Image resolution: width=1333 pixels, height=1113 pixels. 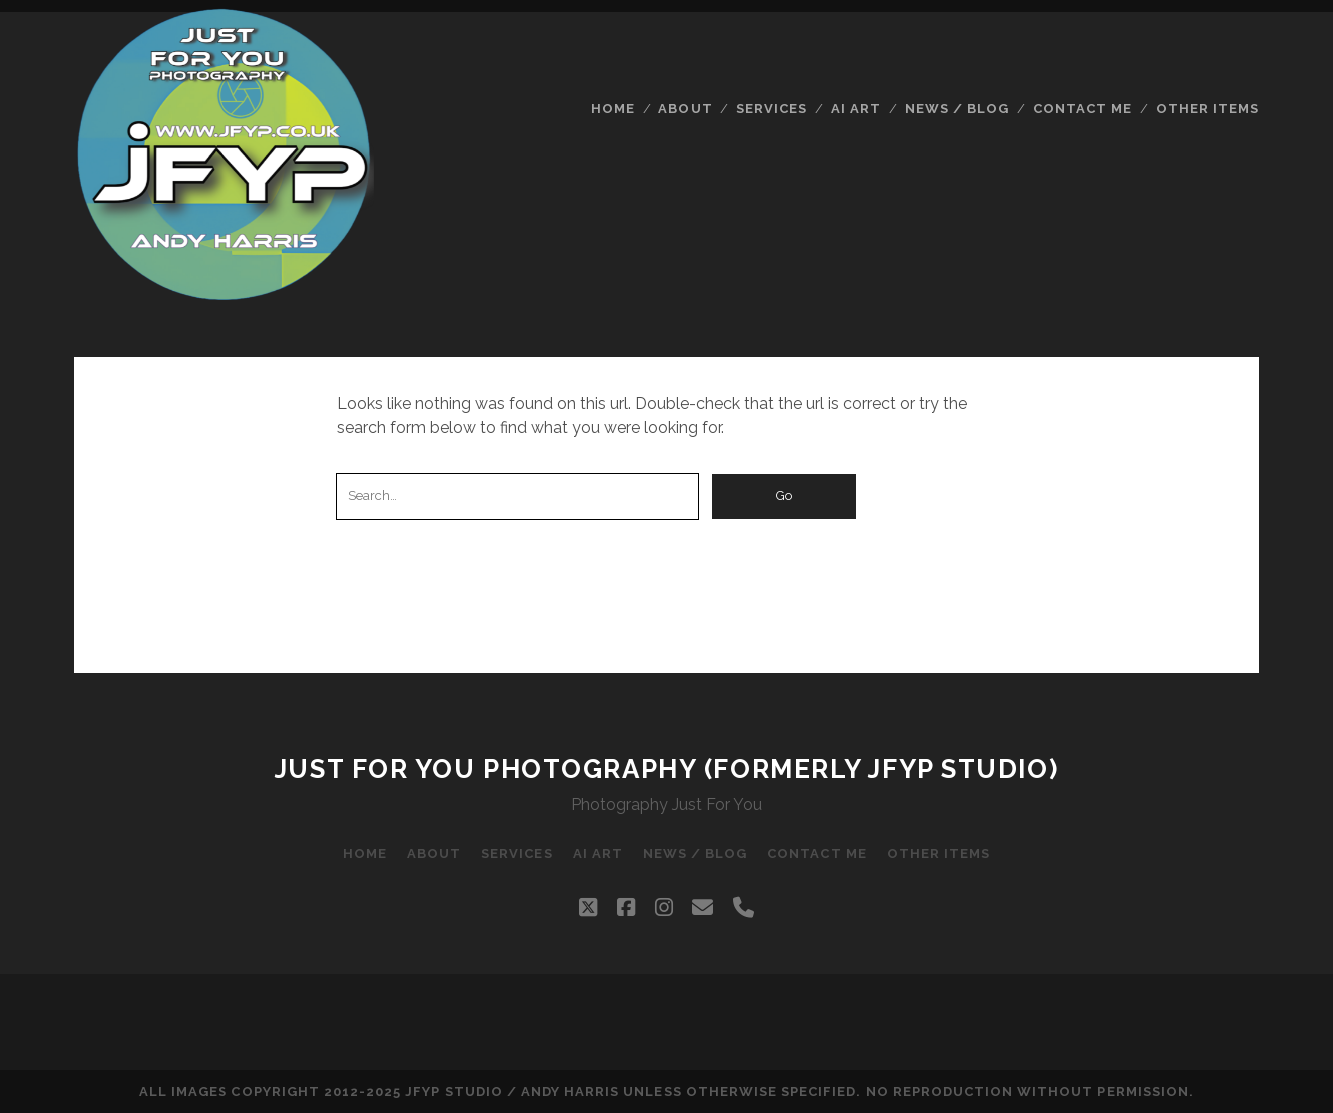 I want to click on Contact Me, so click(x=1082, y=108).